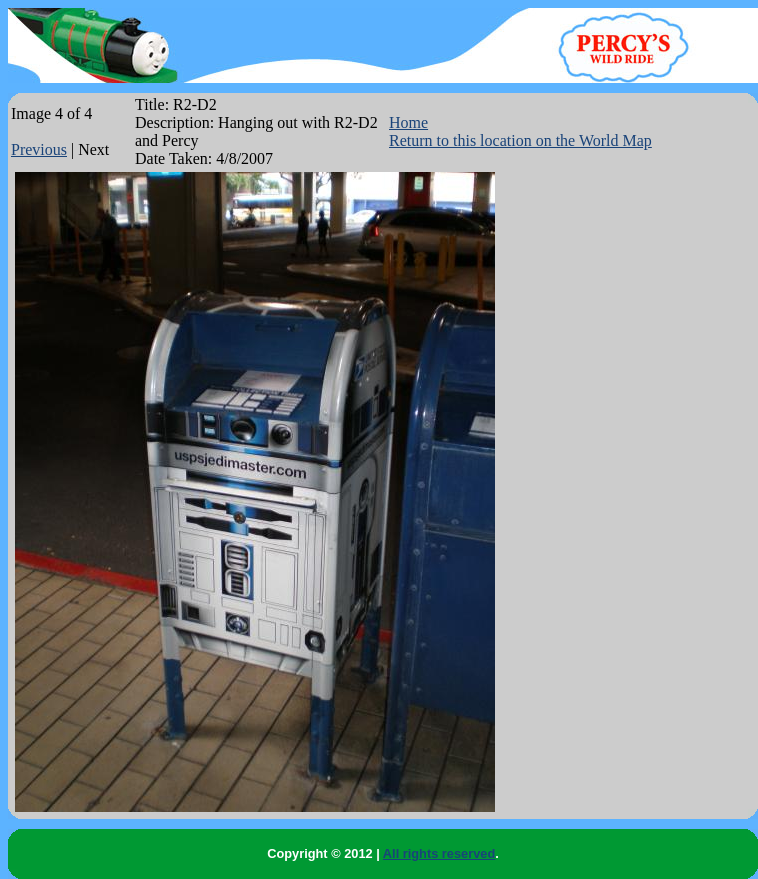 This screenshot has height=879, width=758. Describe the element at coordinates (39, 149) in the screenshot. I see `Previous` at that location.